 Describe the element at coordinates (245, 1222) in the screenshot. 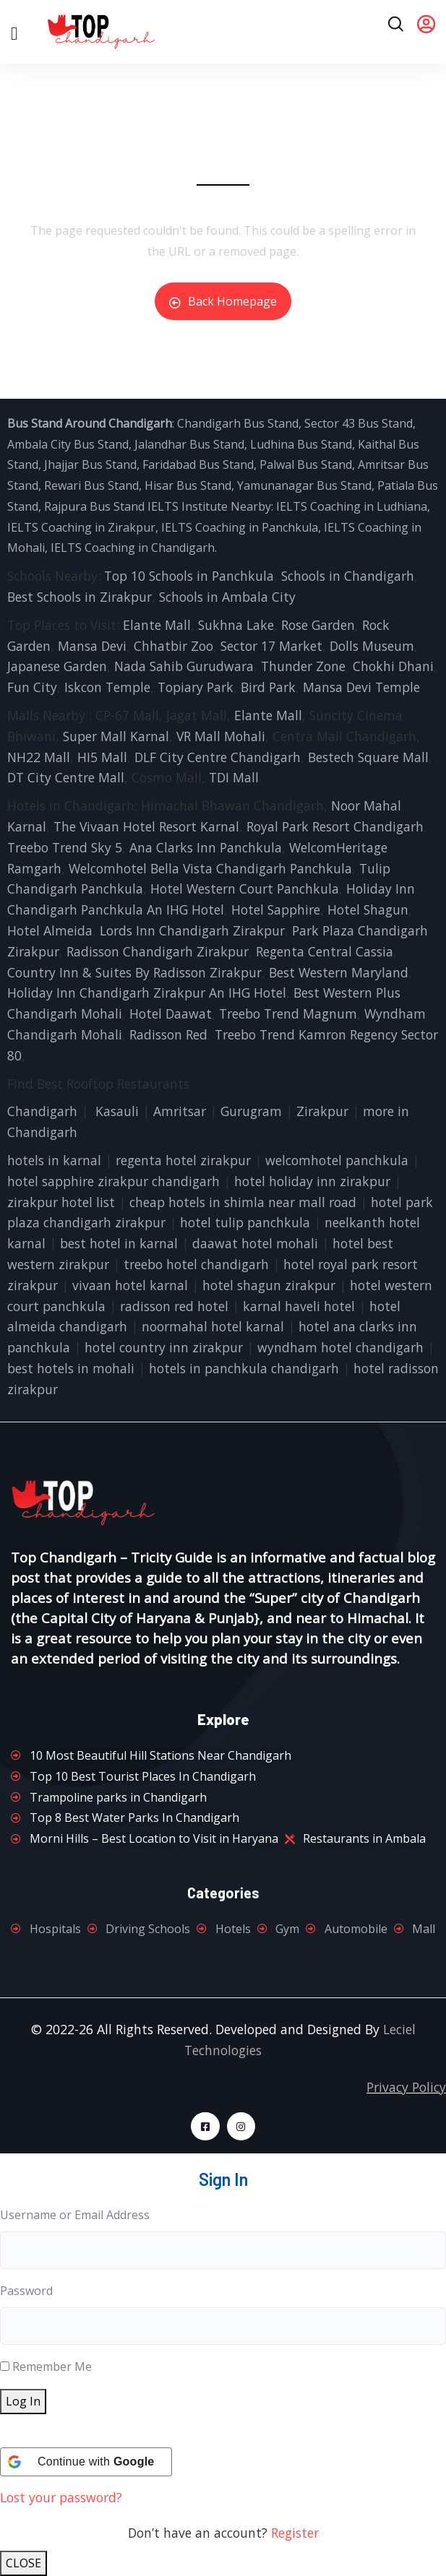

I see `hotel tulip panchkula` at that location.